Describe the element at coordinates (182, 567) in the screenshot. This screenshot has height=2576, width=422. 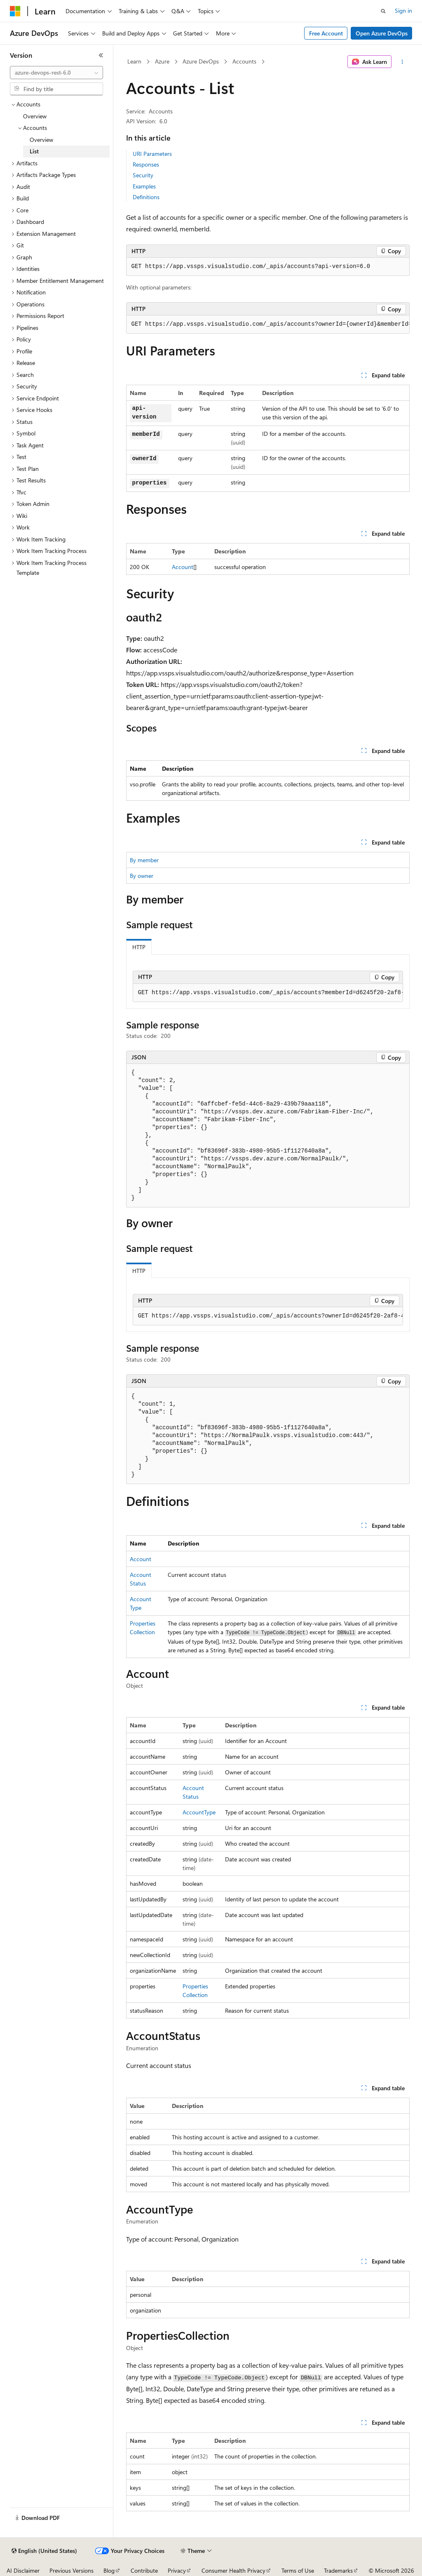
I see `Account` at that location.